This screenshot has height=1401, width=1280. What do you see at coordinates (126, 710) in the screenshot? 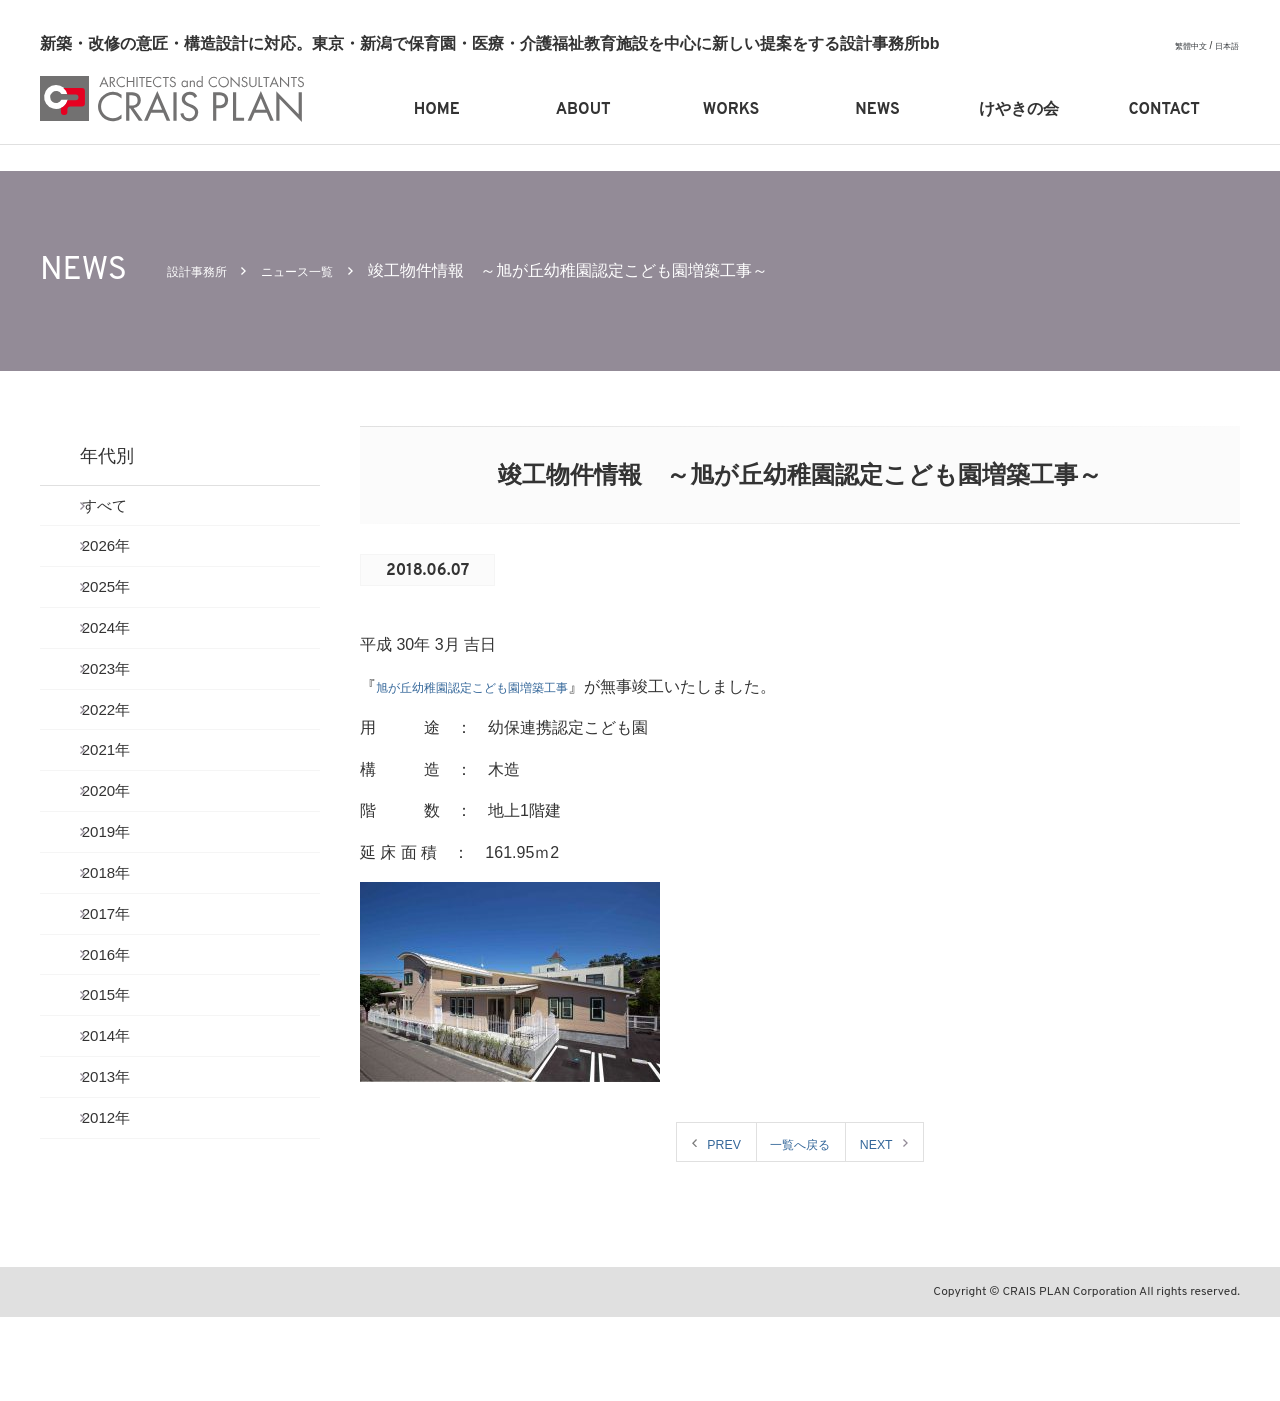
I see `2023年` at bounding box center [126, 710].